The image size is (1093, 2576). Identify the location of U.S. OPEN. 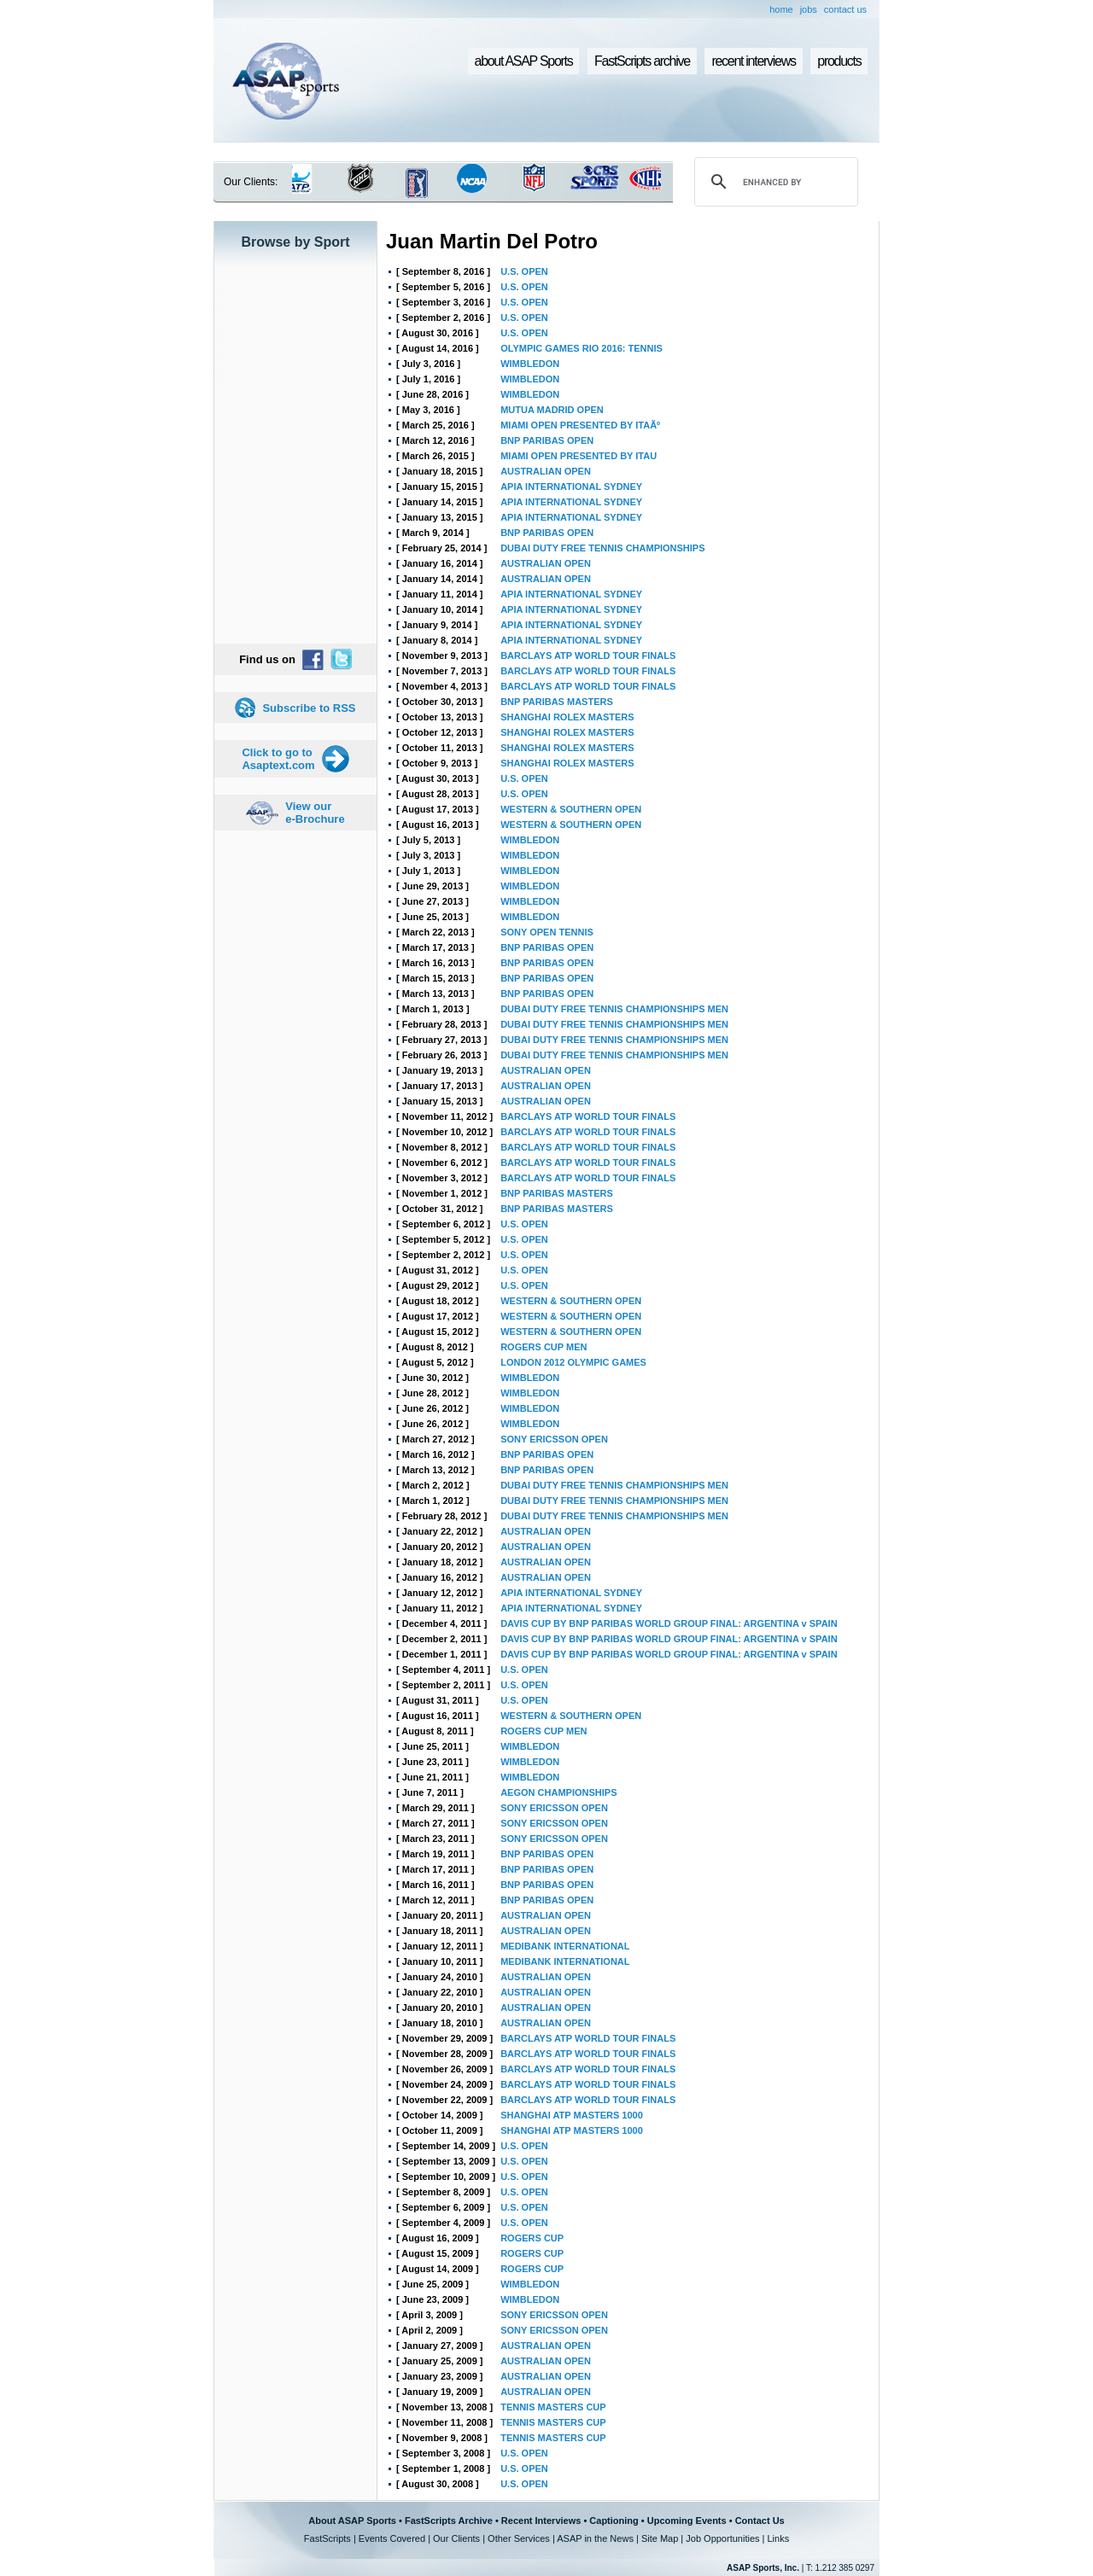
(524, 271).